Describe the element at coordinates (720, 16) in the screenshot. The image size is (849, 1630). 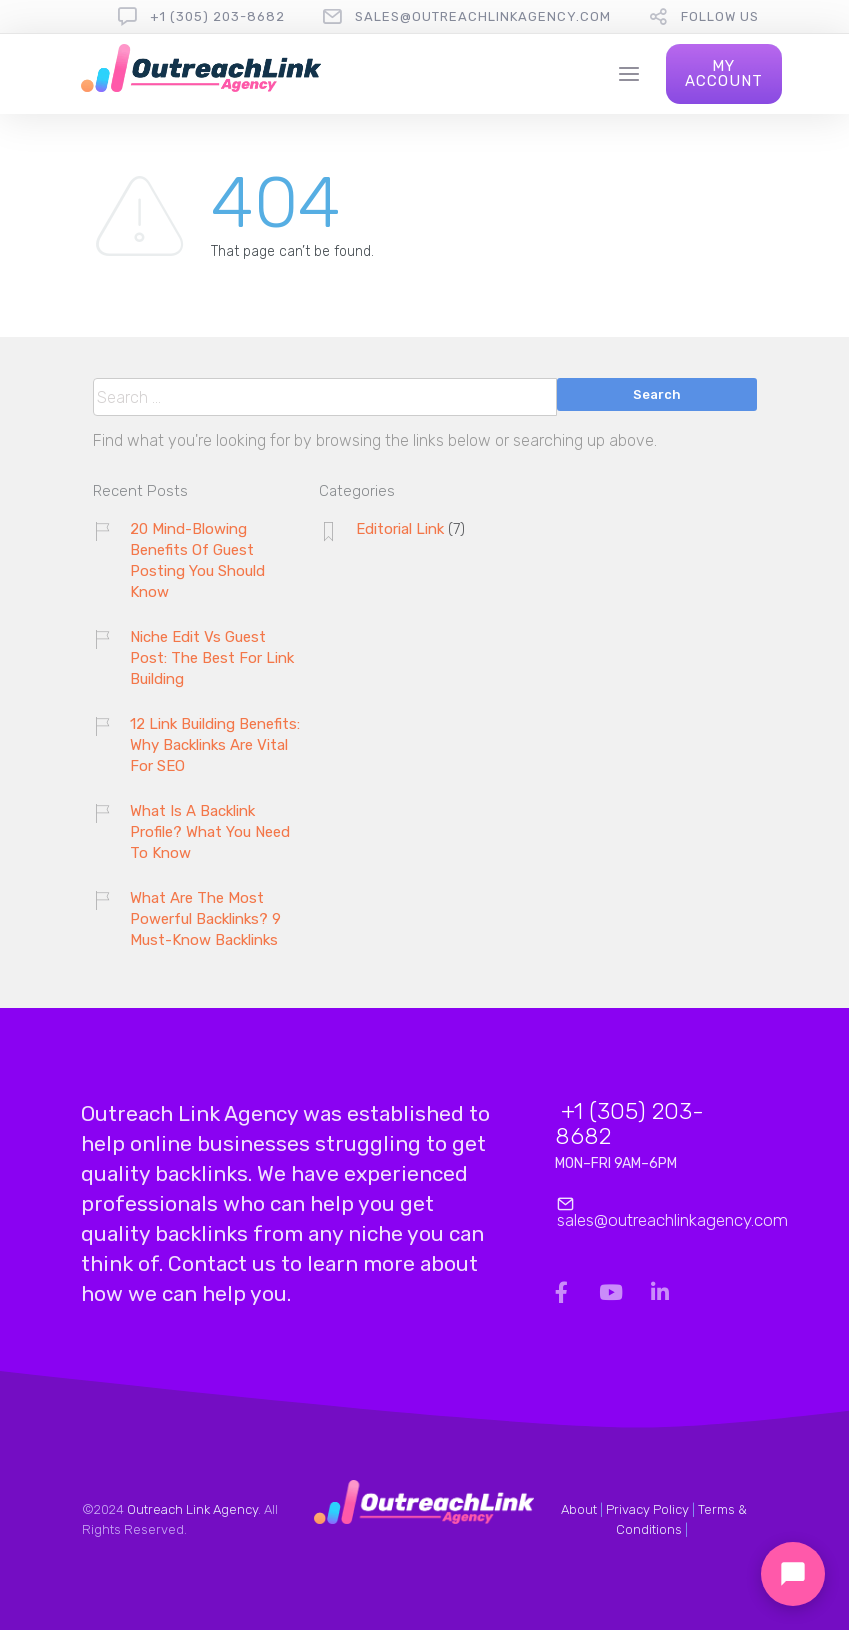
I see `follow us` at that location.